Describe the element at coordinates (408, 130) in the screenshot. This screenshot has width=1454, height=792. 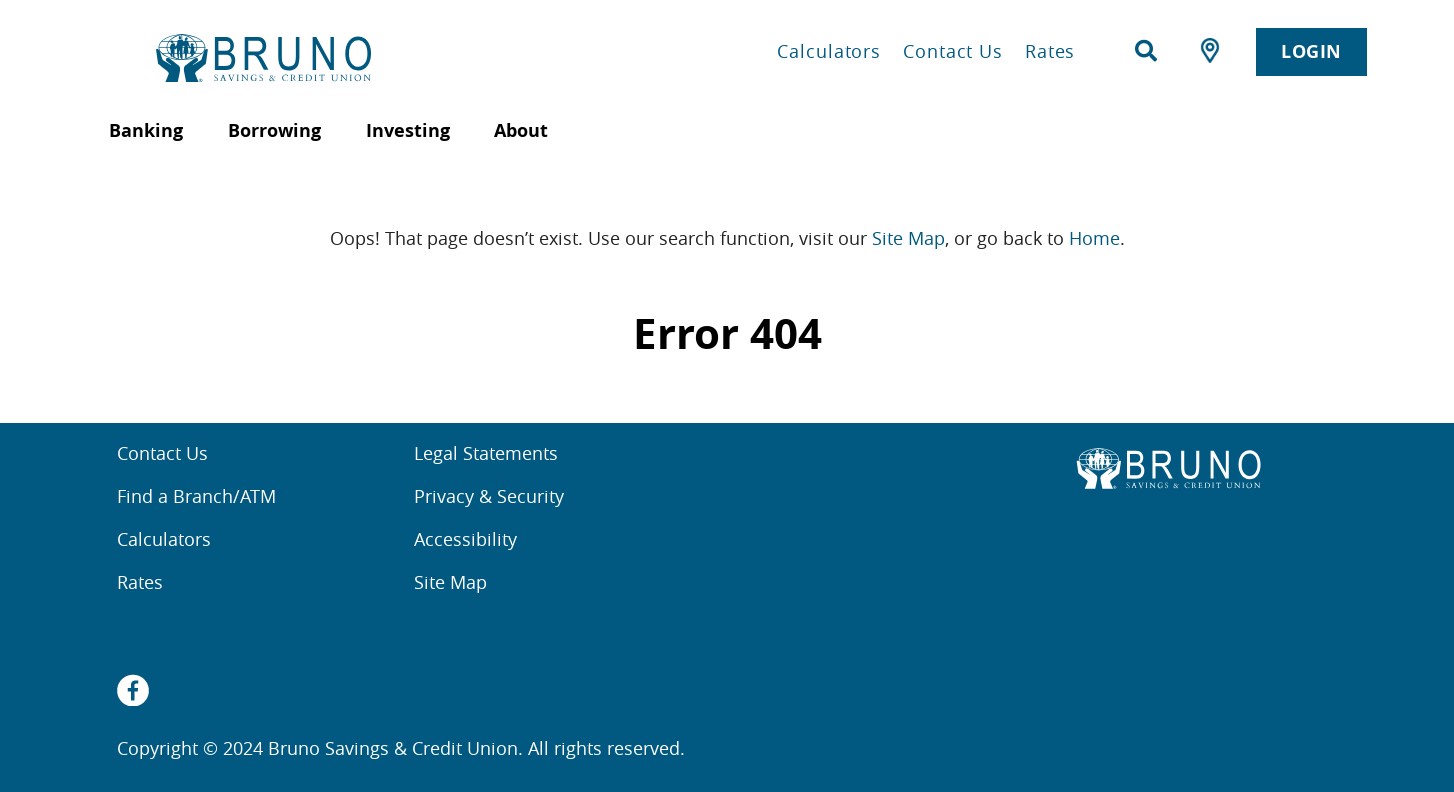
I see `Investing [menuitem]` at that location.